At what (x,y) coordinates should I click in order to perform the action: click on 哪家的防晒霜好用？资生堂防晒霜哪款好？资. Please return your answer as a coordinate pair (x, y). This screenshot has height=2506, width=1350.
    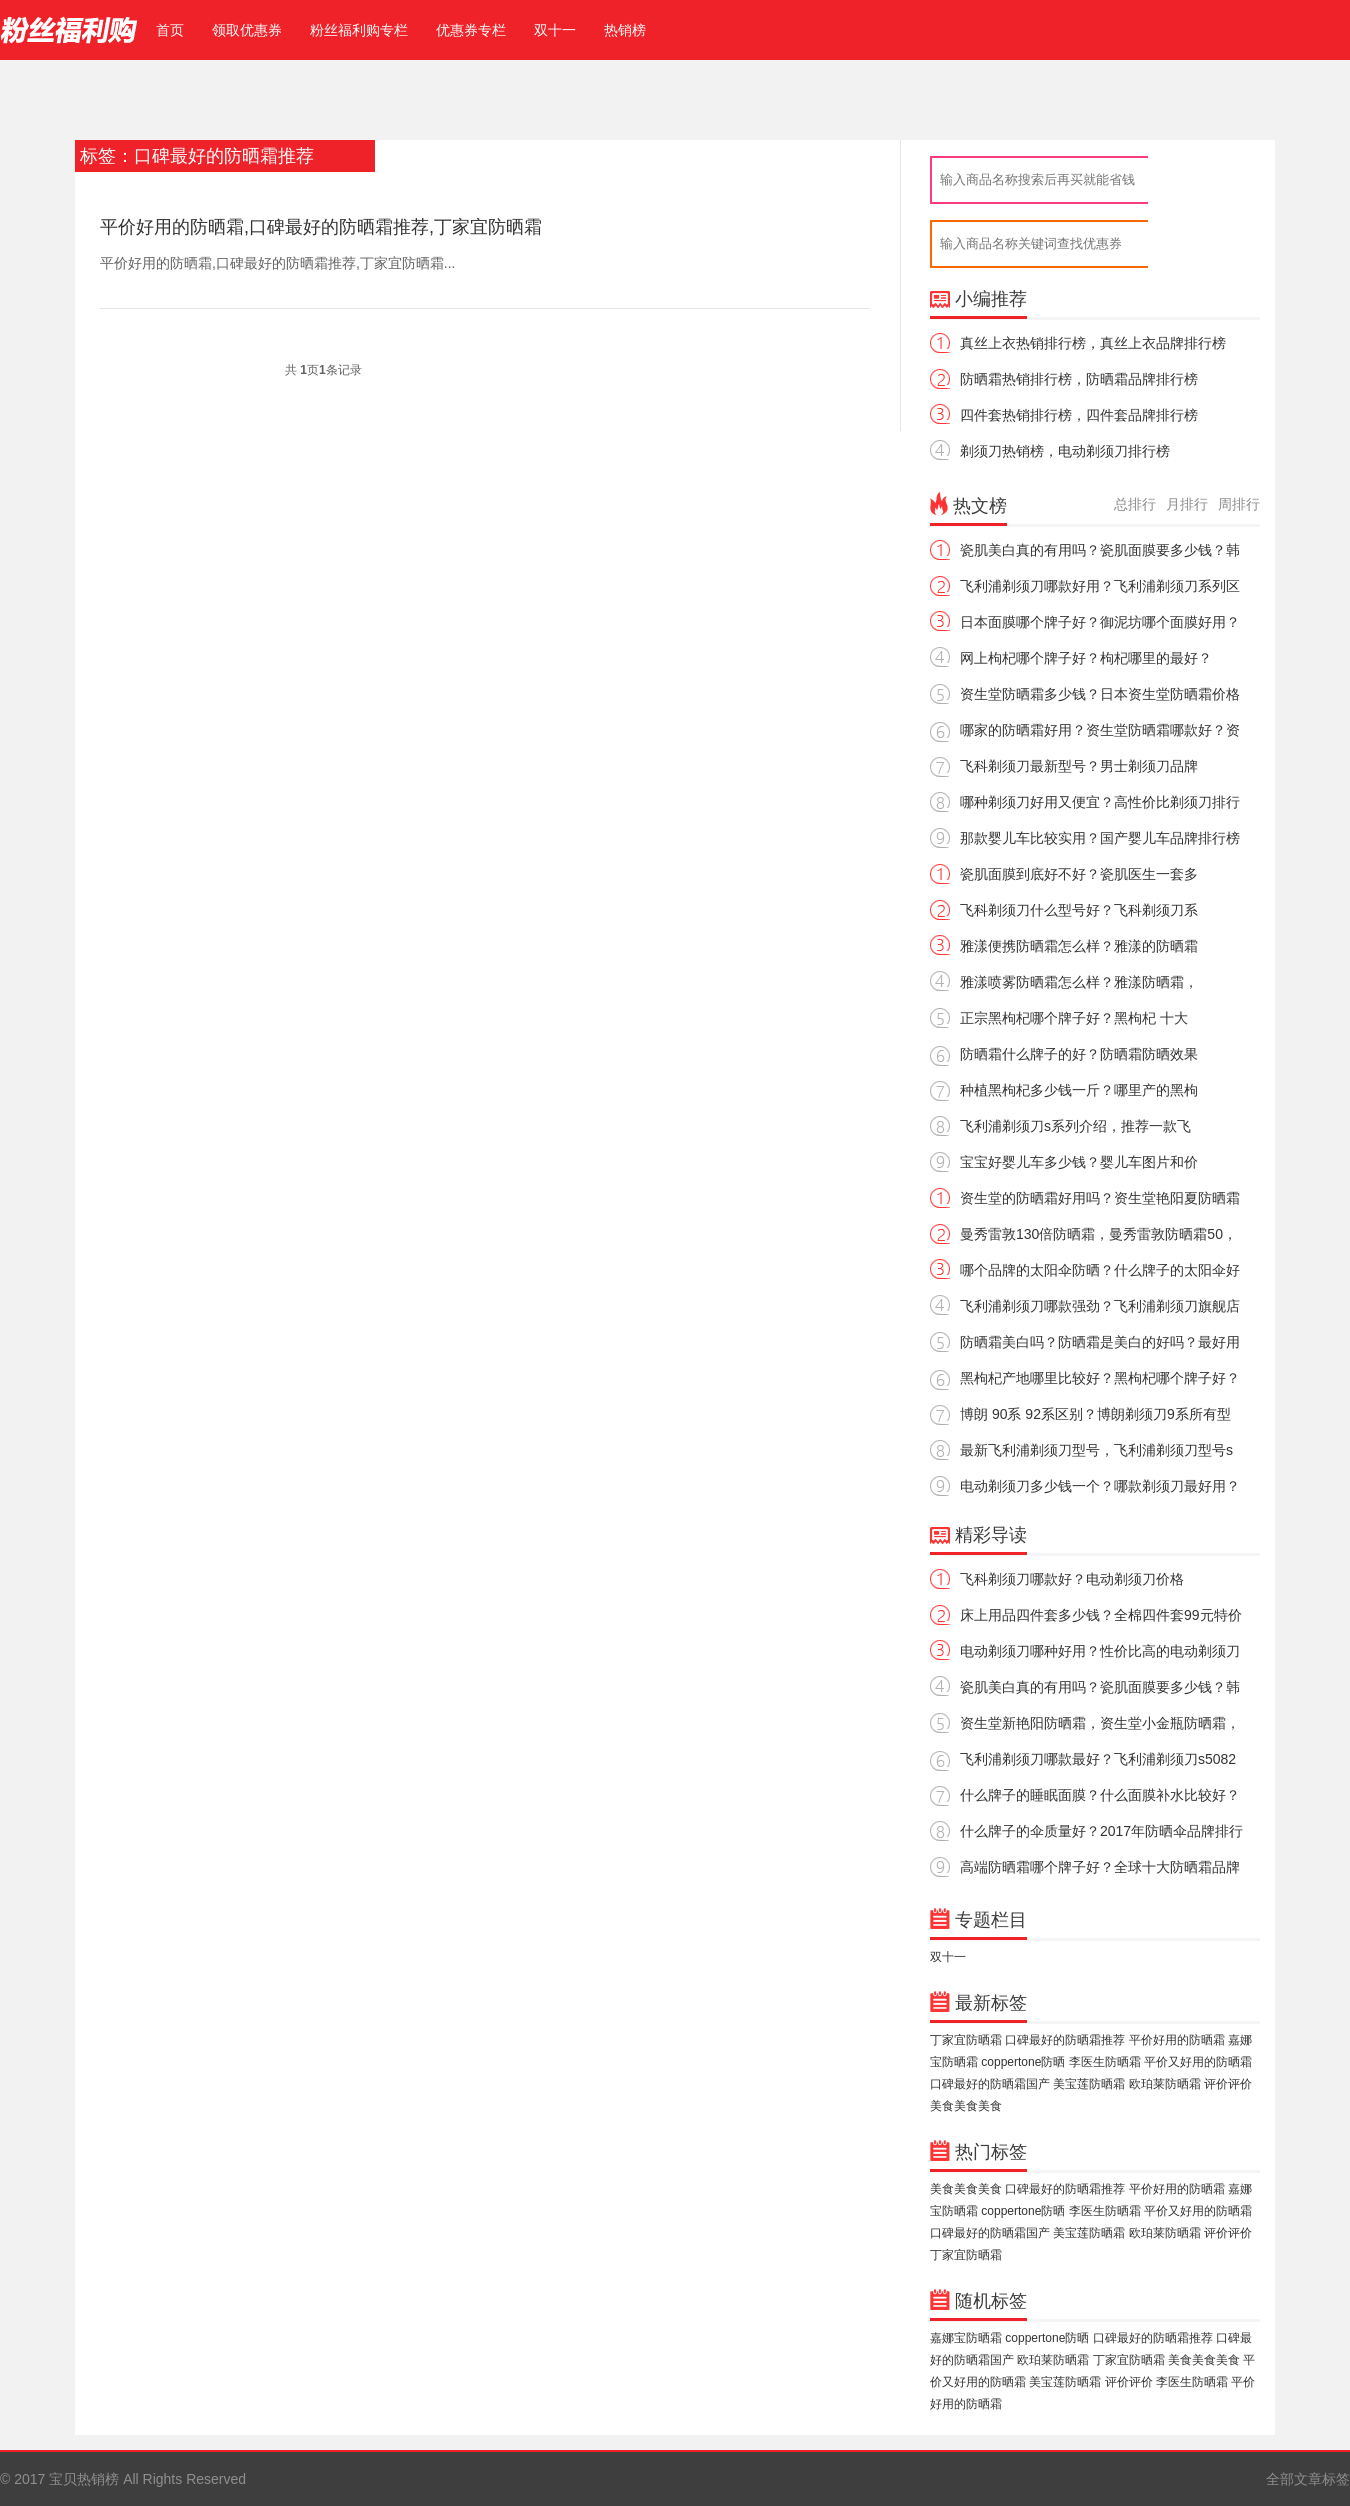
    Looking at the image, I should click on (1100, 730).